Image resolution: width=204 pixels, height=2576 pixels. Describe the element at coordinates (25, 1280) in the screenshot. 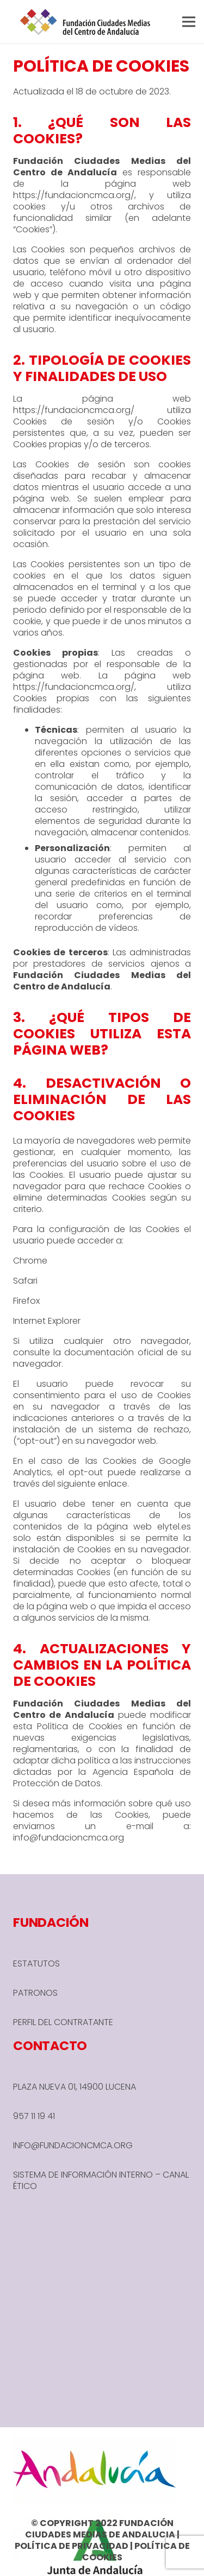

I see `Safari` at that location.